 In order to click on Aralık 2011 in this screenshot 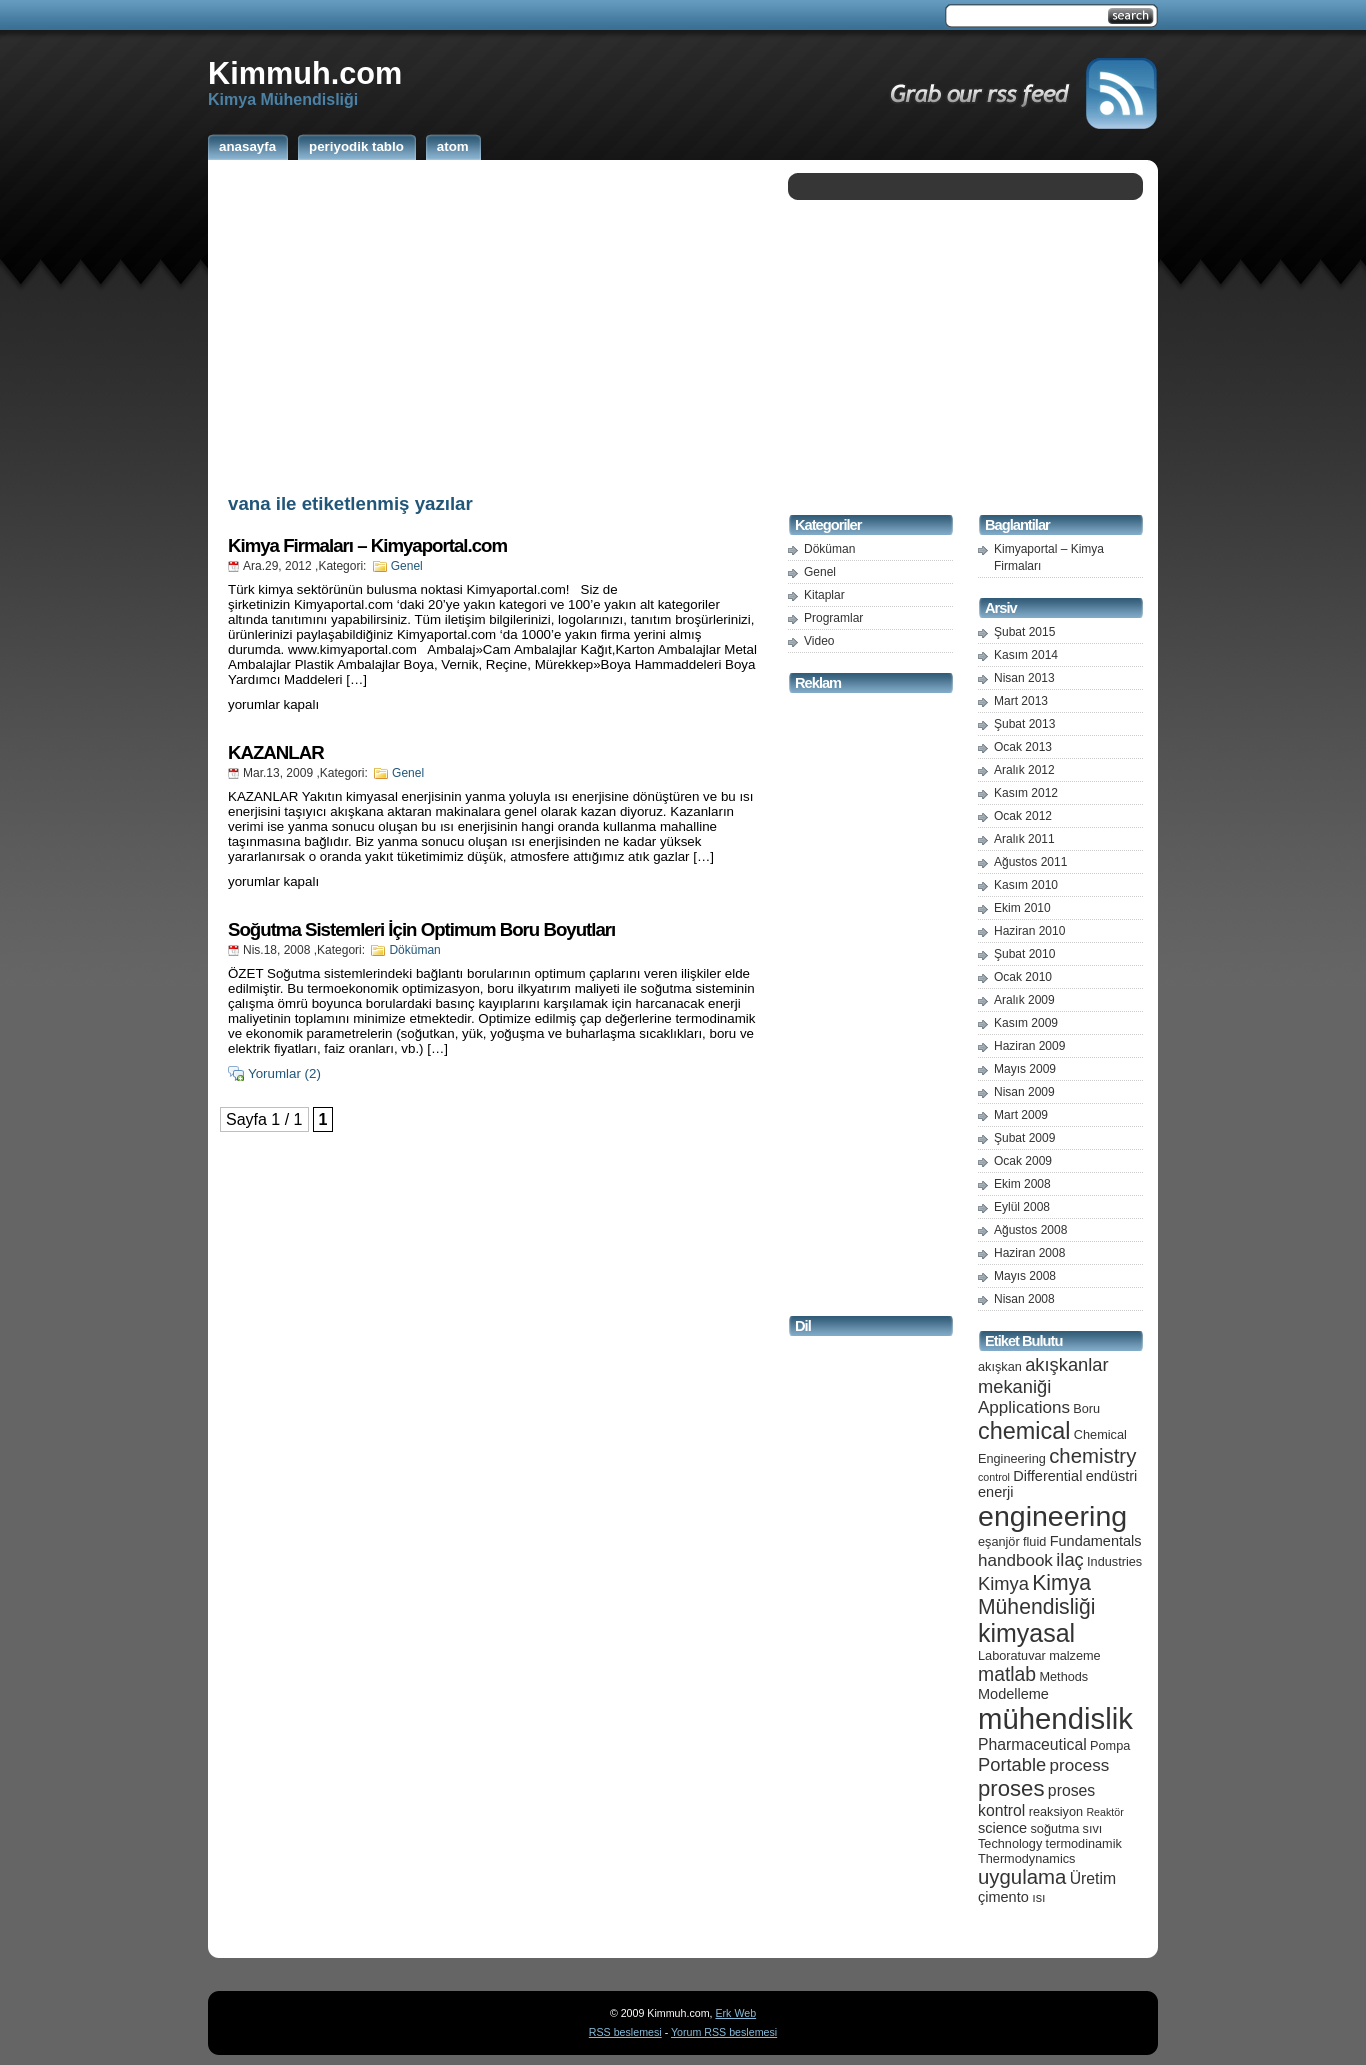, I will do `click(1024, 839)`.